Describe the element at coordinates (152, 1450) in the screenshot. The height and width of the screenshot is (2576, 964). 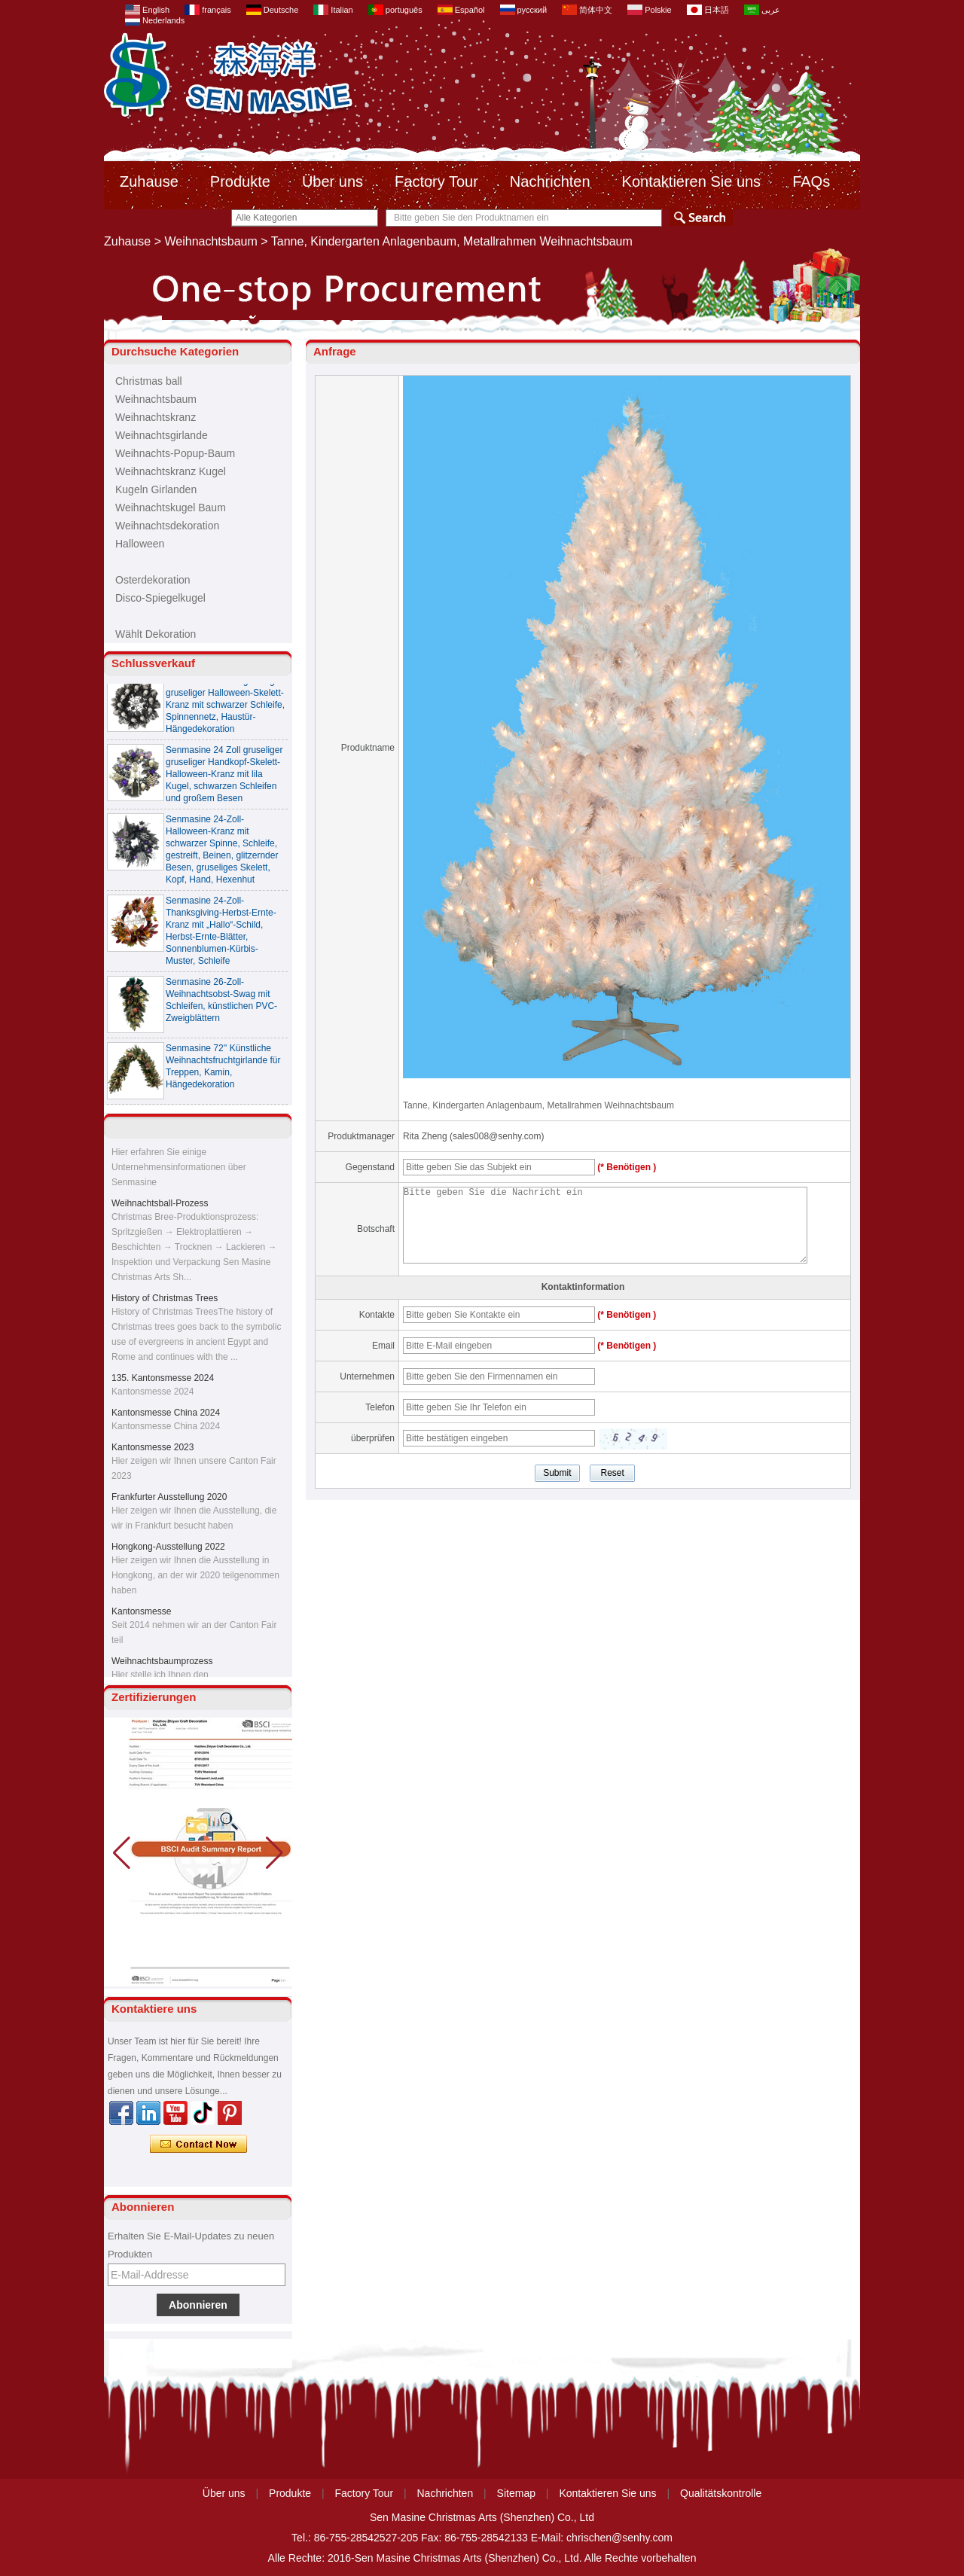
I see `Kantonsmesse 2023` at that location.